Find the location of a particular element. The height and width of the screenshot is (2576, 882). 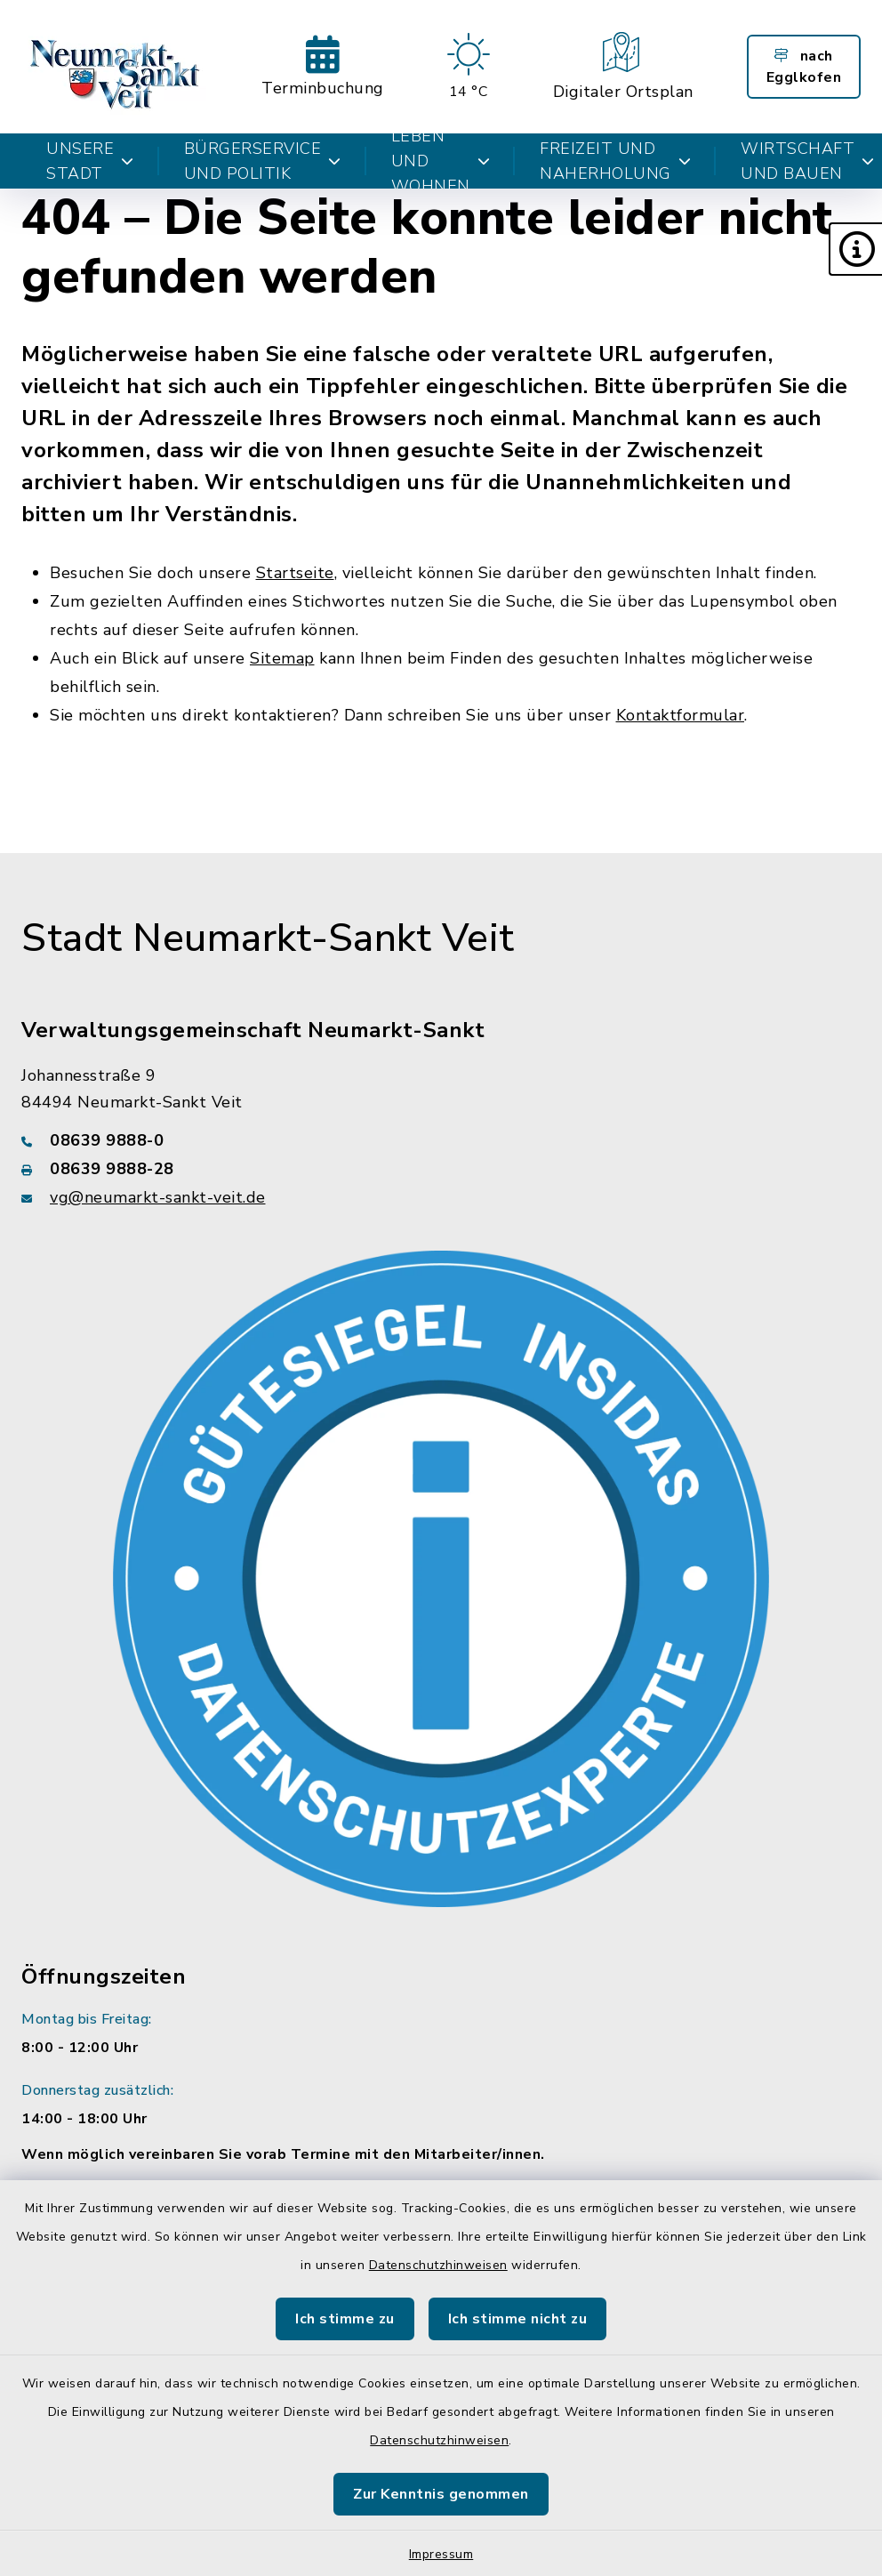

nach Egglkofen is located at coordinates (804, 66).